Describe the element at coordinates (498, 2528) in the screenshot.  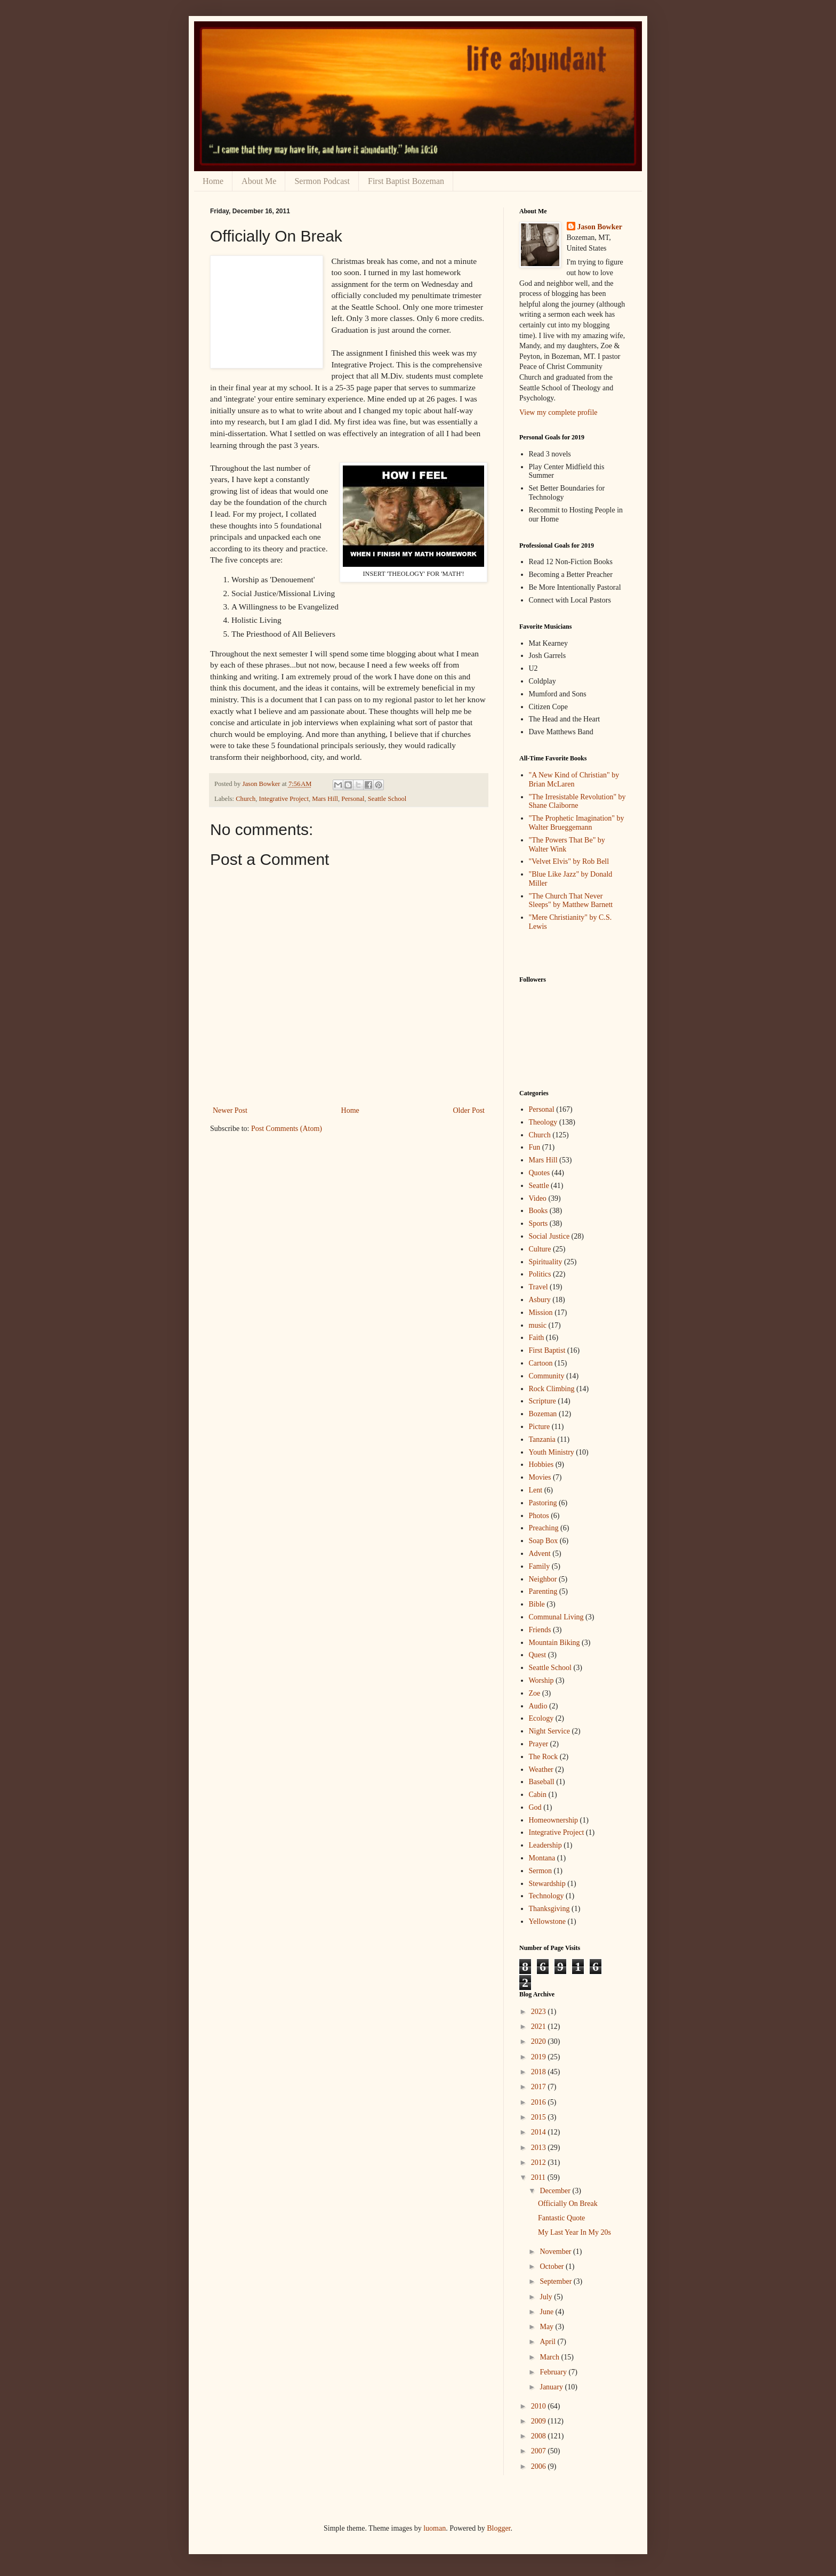
I see `Blogger` at that location.